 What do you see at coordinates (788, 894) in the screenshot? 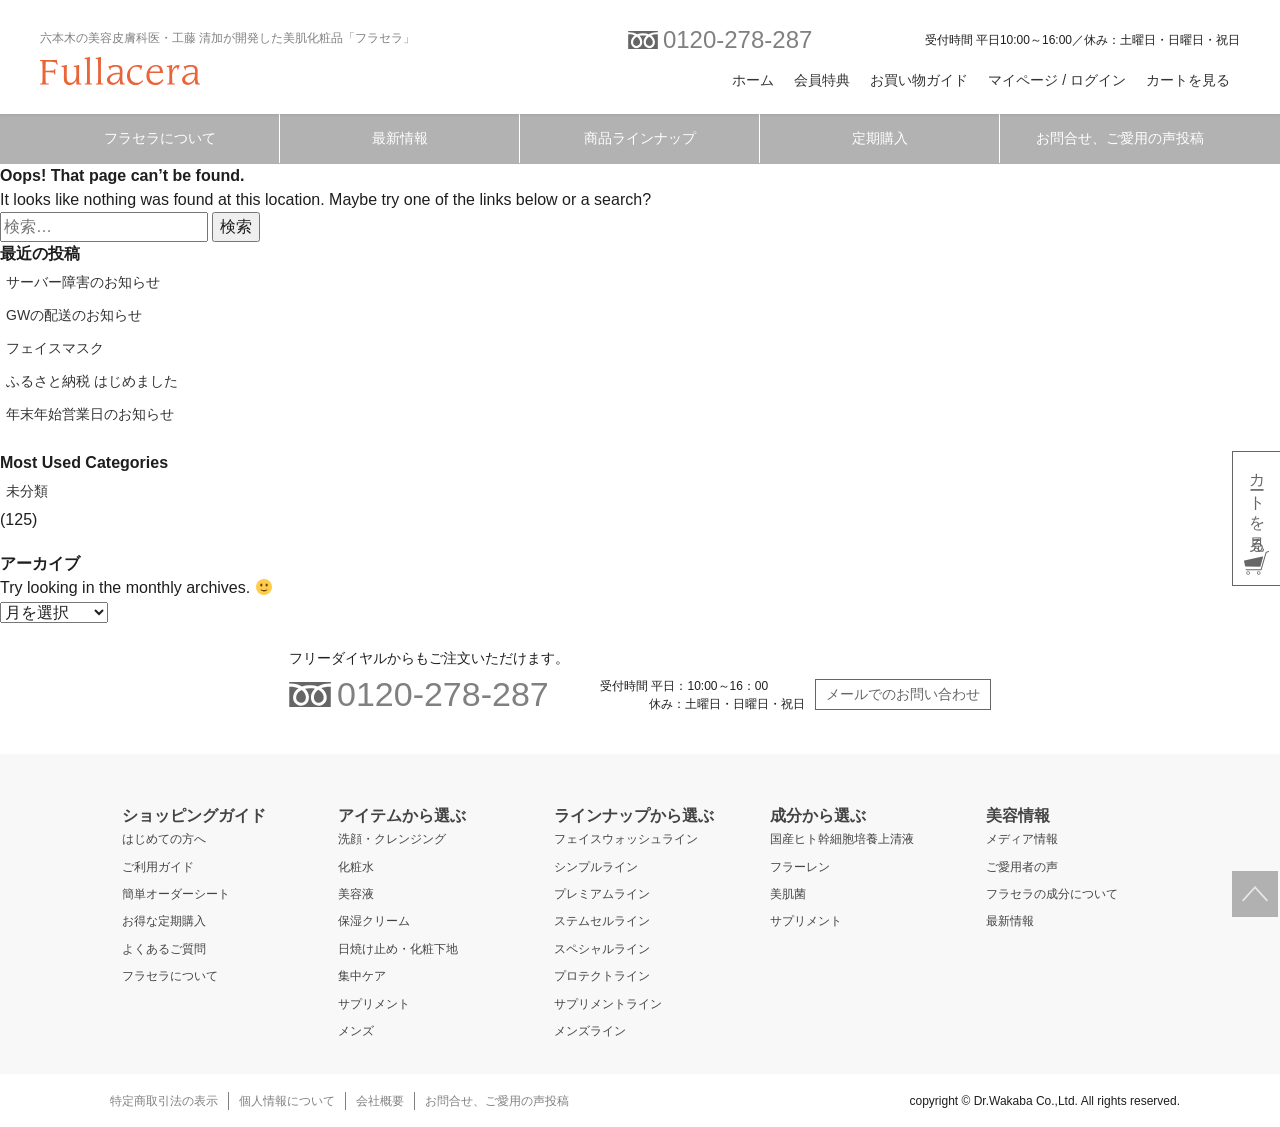
I see `美肌菌` at bounding box center [788, 894].